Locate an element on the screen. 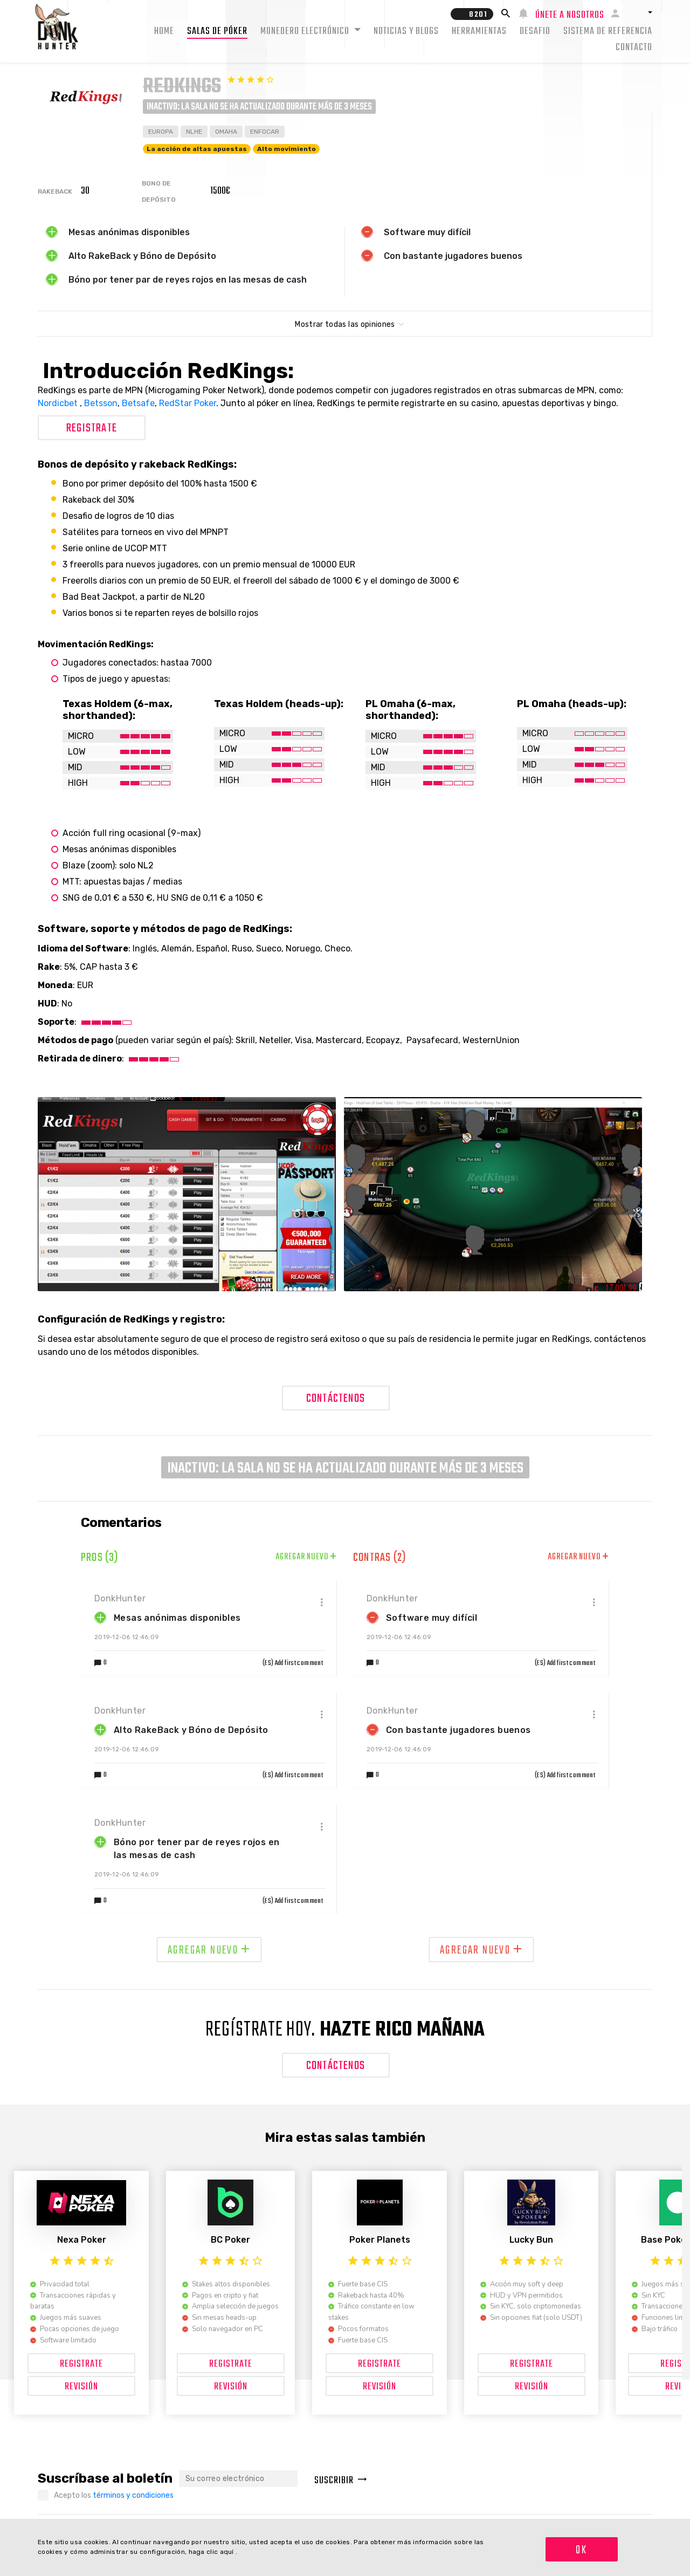 This screenshot has width=690, height=2576. Betsafe is located at coordinates (138, 403).